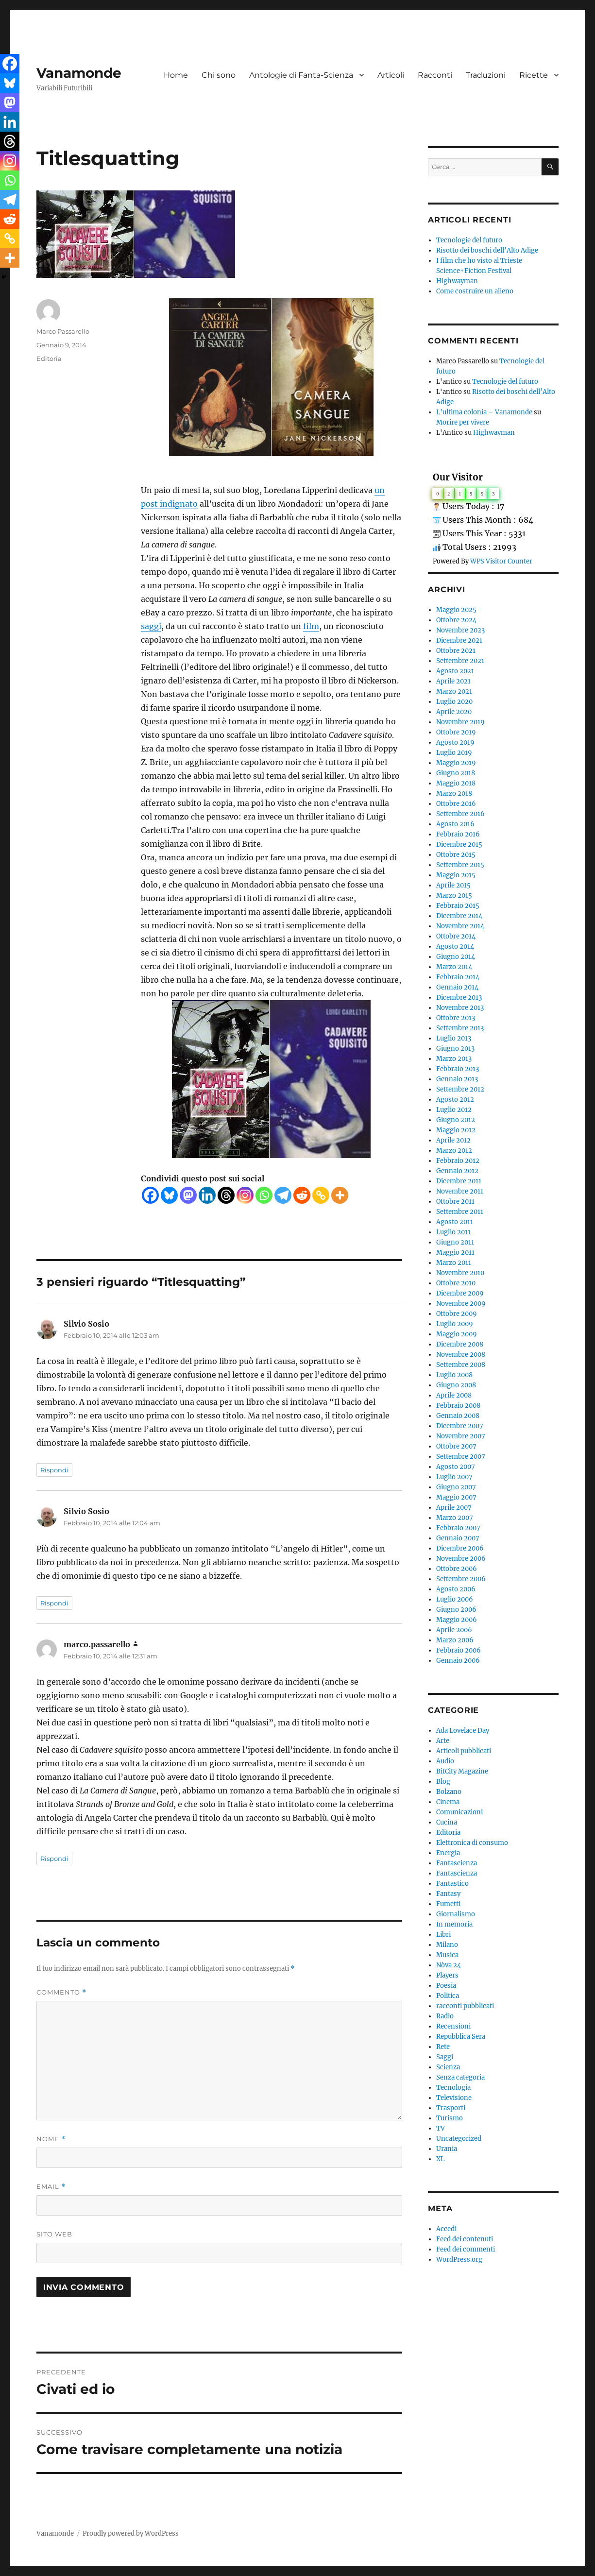  What do you see at coordinates (456, 1497) in the screenshot?
I see `Maggio 2007` at bounding box center [456, 1497].